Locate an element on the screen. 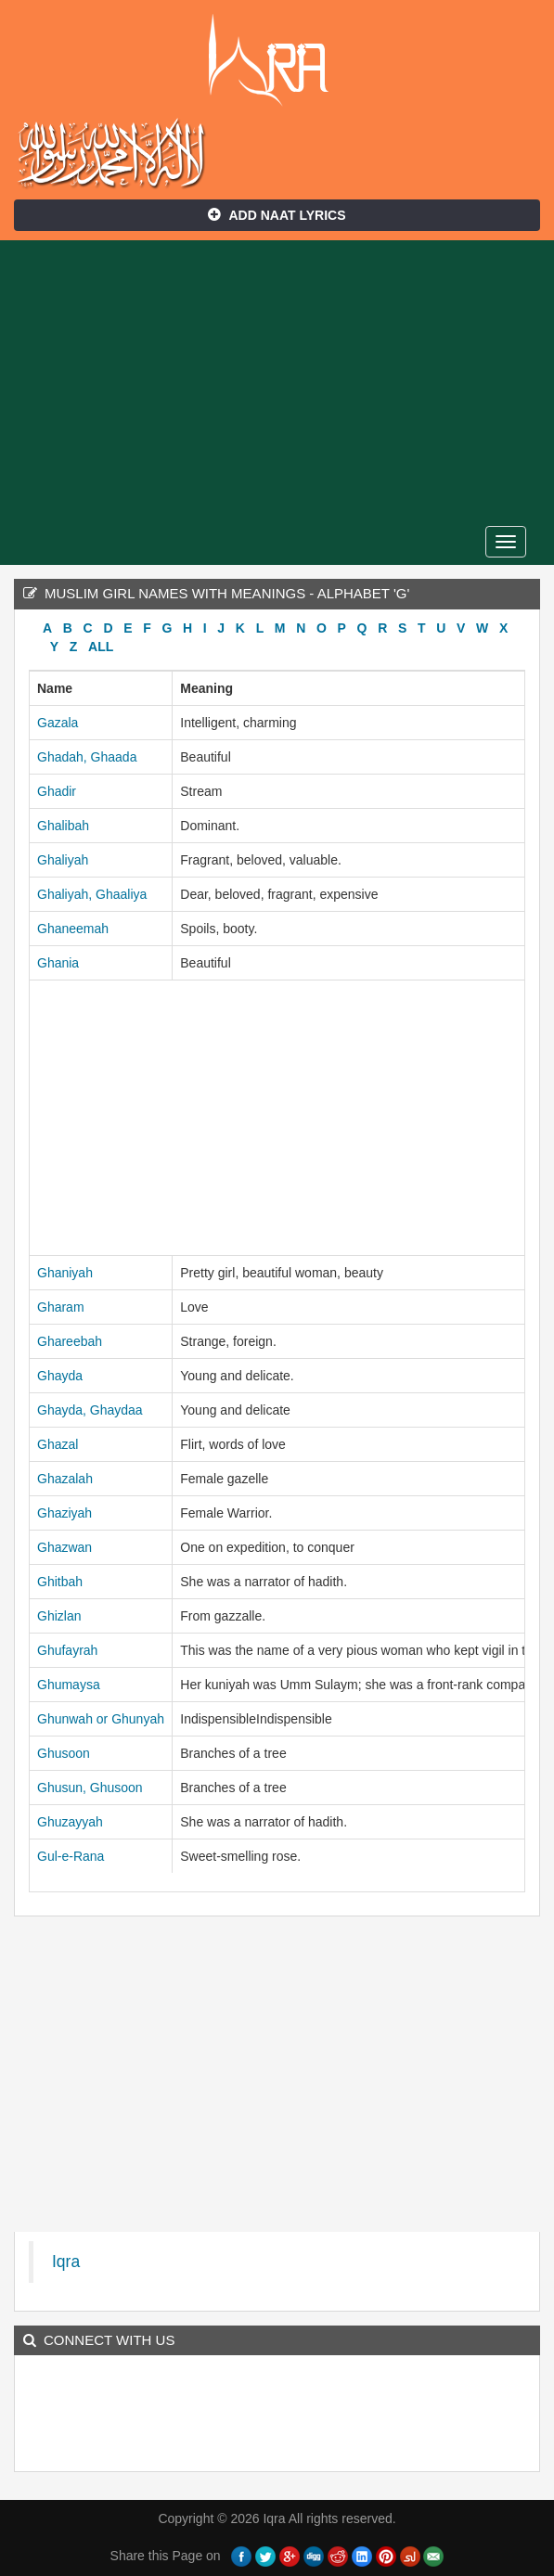 This screenshot has height=2576, width=554. Ghusun, Ghusoon is located at coordinates (90, 1787).